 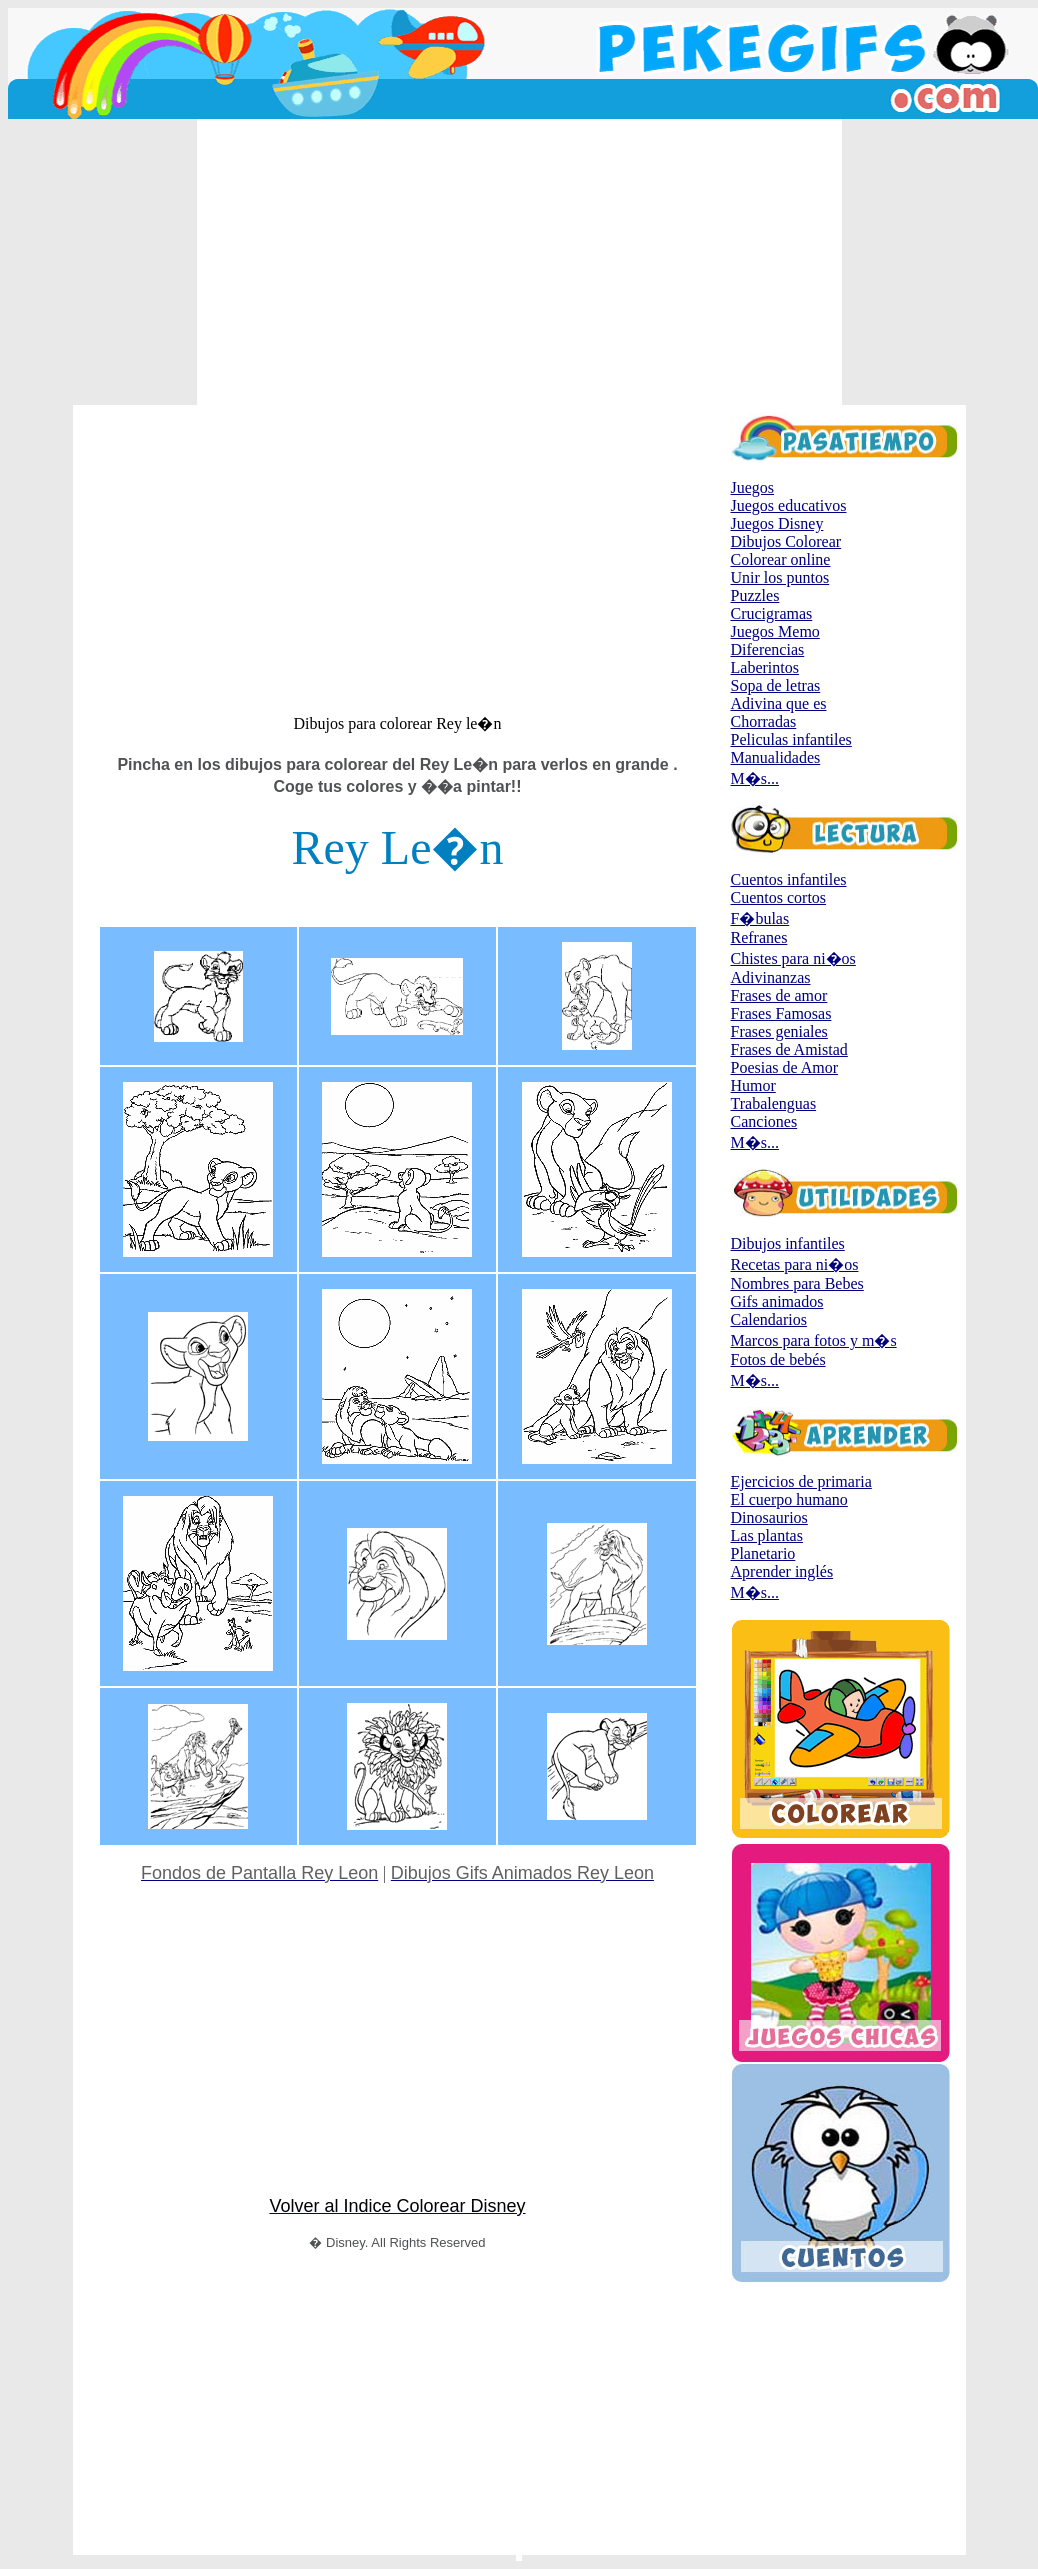 I want to click on Ejercicios de primaria, so click(x=801, y=1481).